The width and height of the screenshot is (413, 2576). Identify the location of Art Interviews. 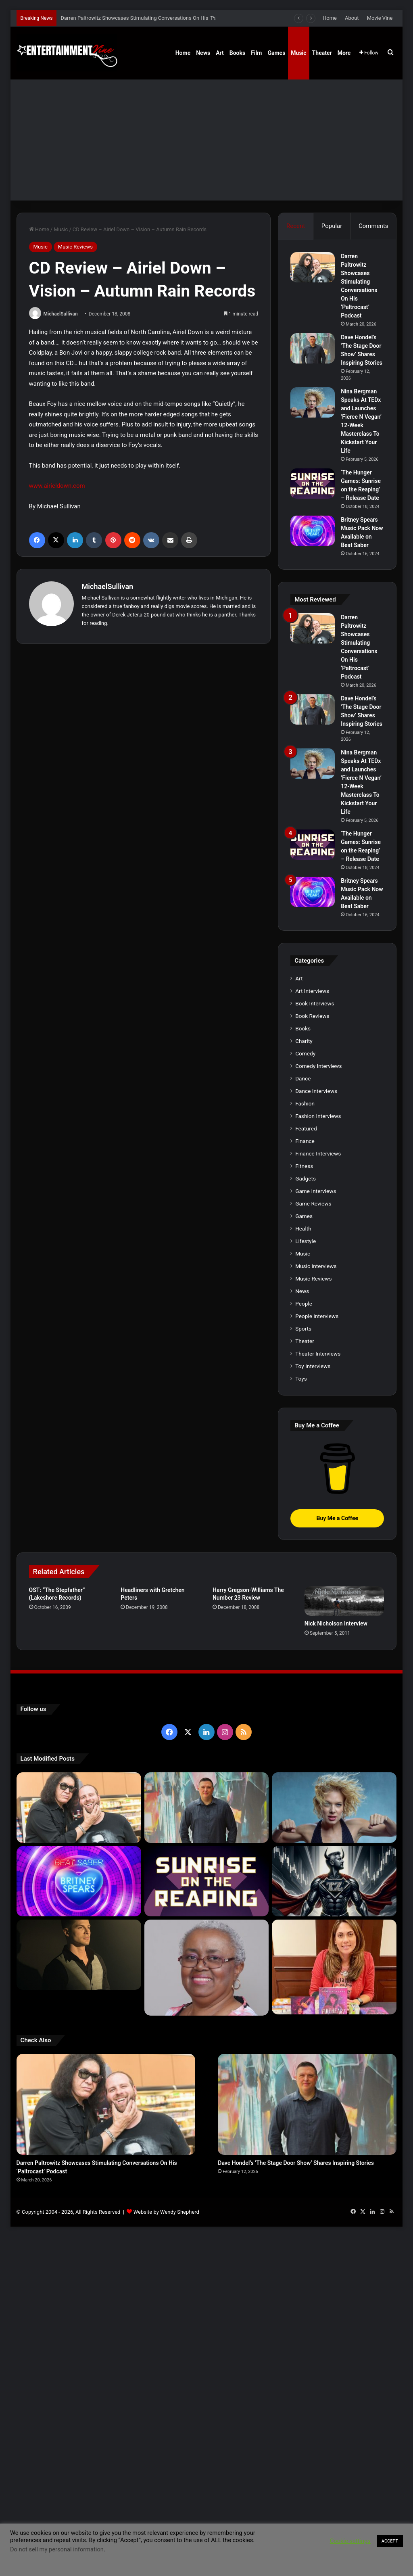
(312, 991).